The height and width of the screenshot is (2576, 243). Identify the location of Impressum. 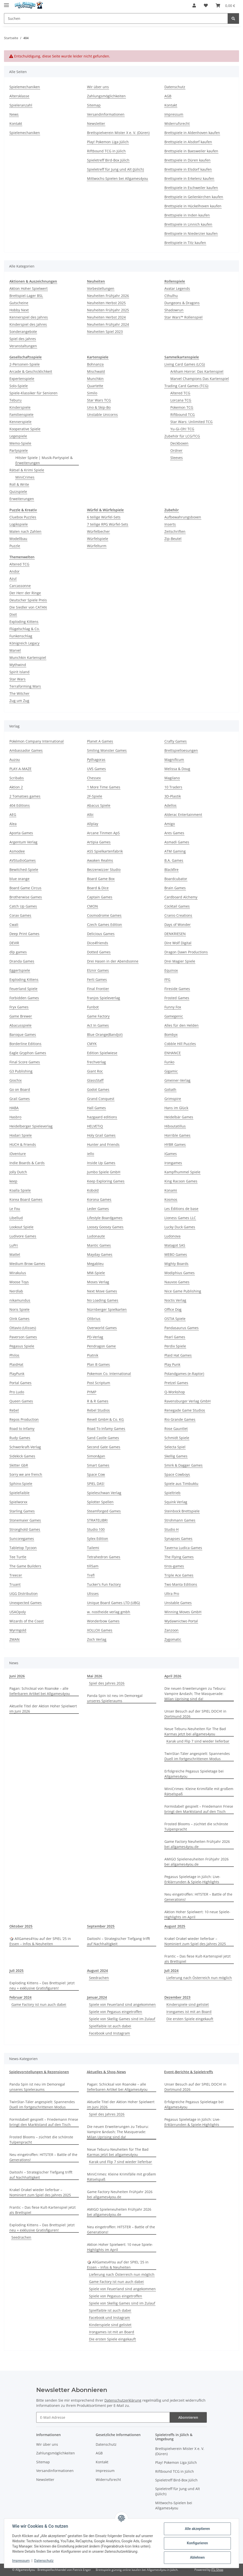
(21, 2561).